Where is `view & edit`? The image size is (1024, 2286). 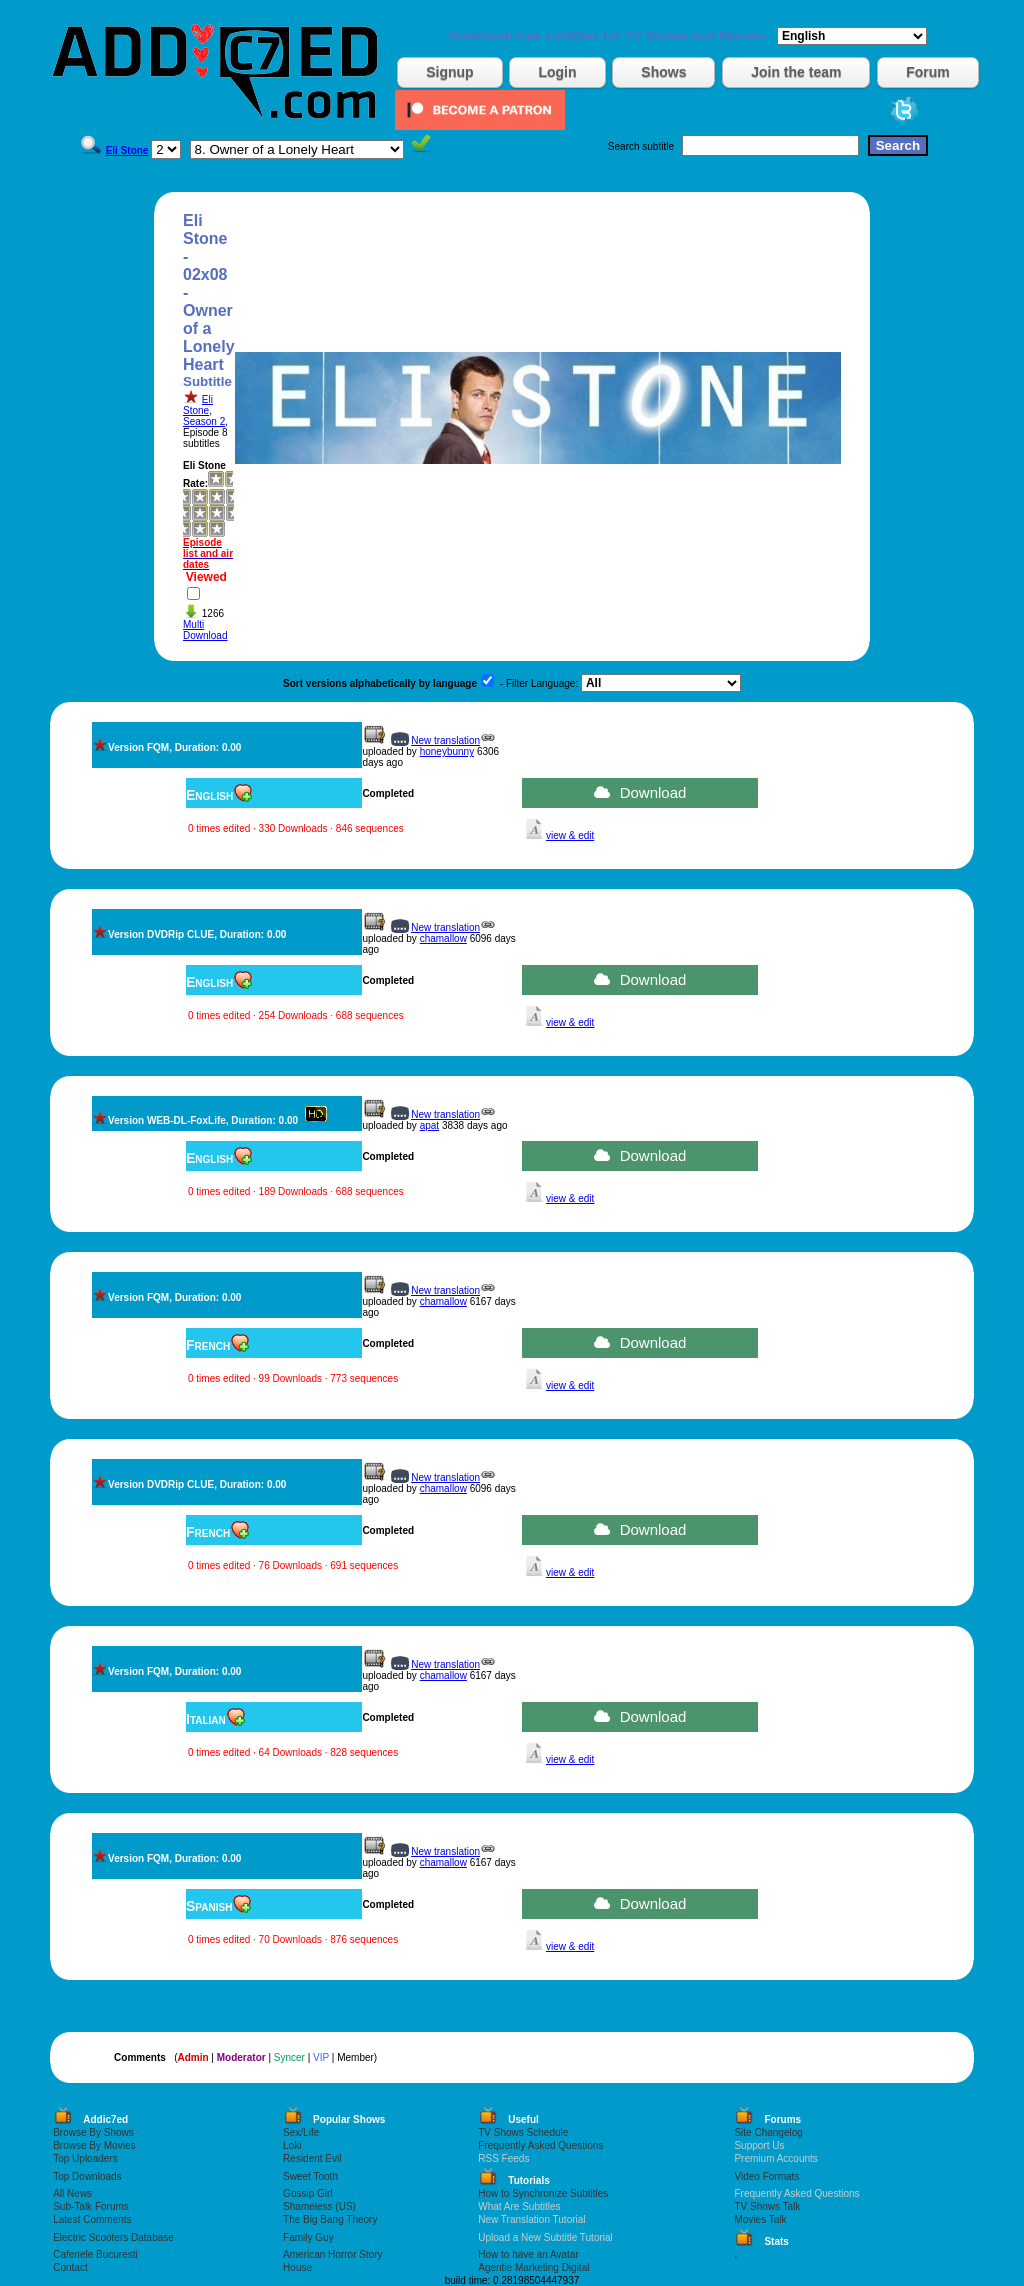
view & edit is located at coordinates (570, 835).